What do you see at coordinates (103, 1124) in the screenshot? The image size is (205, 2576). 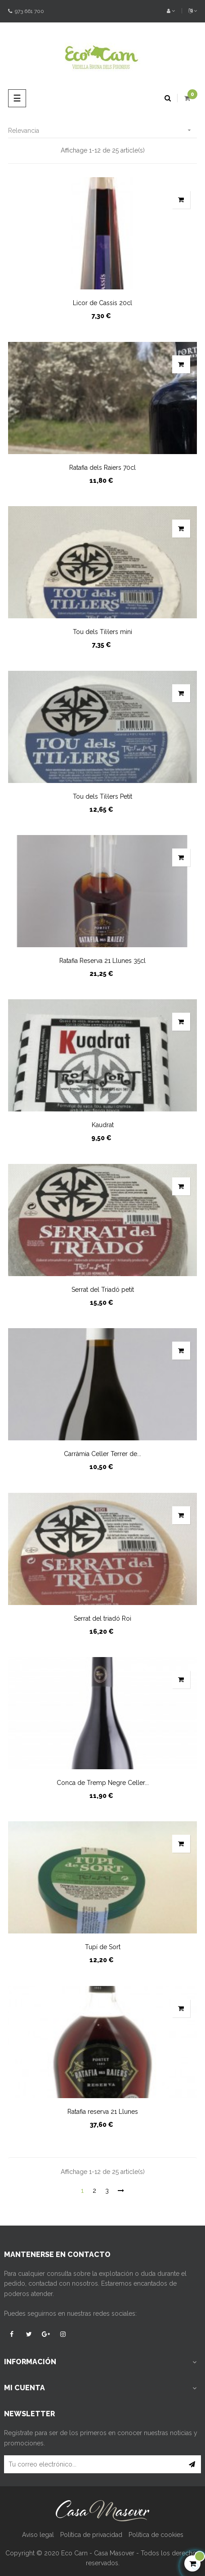 I see `Kaudrat` at bounding box center [103, 1124].